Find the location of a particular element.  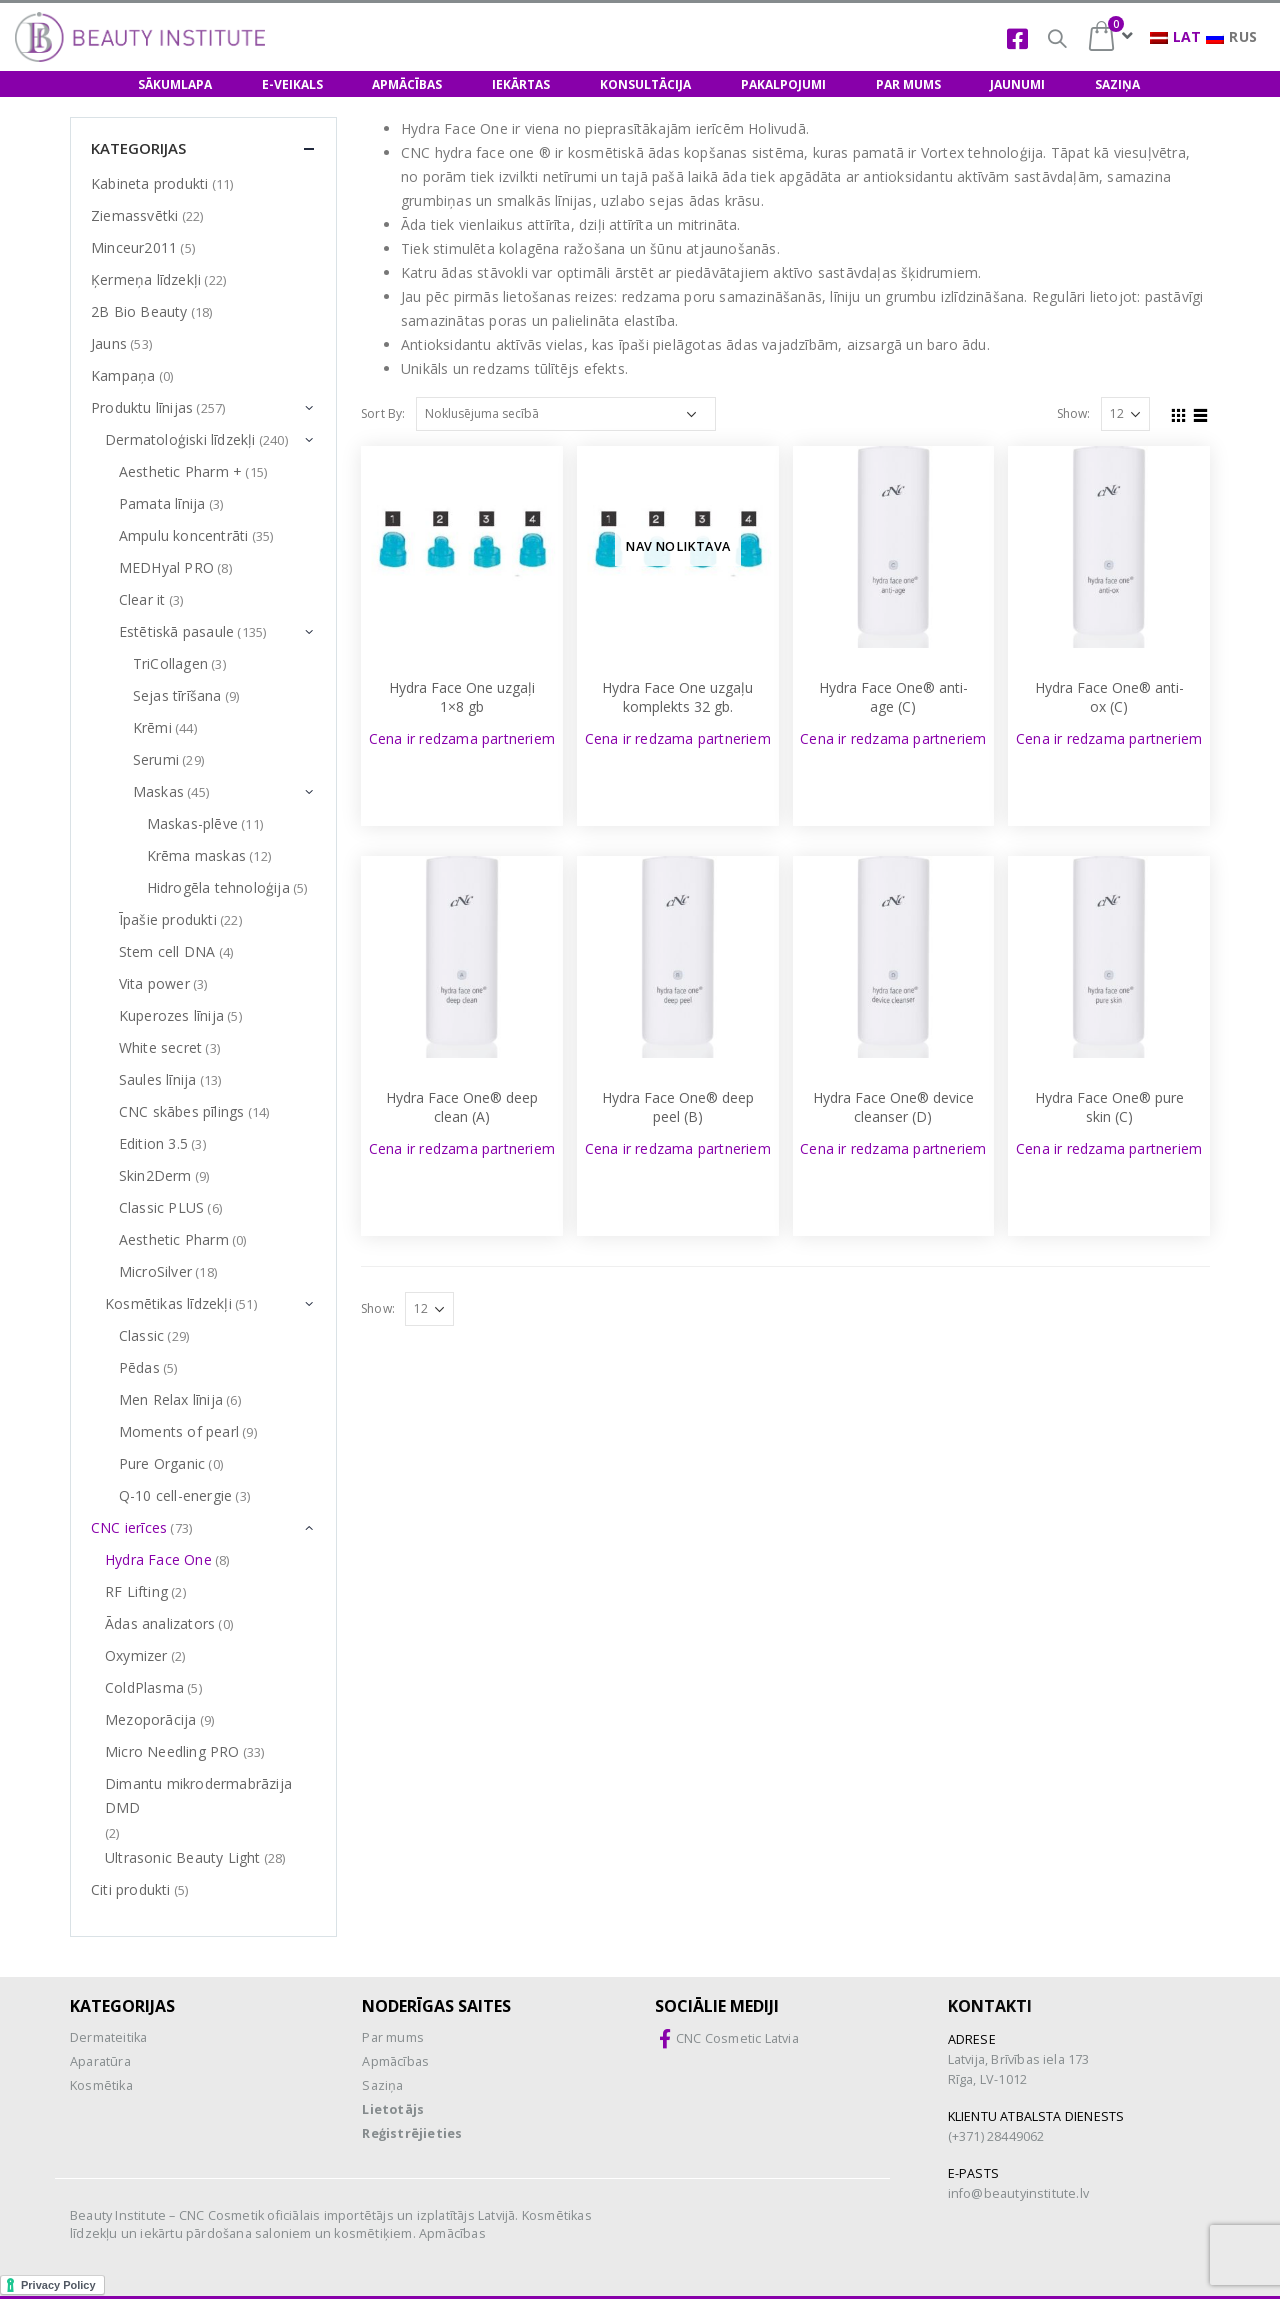

Aesthetic Pharm is located at coordinates (174, 1239).